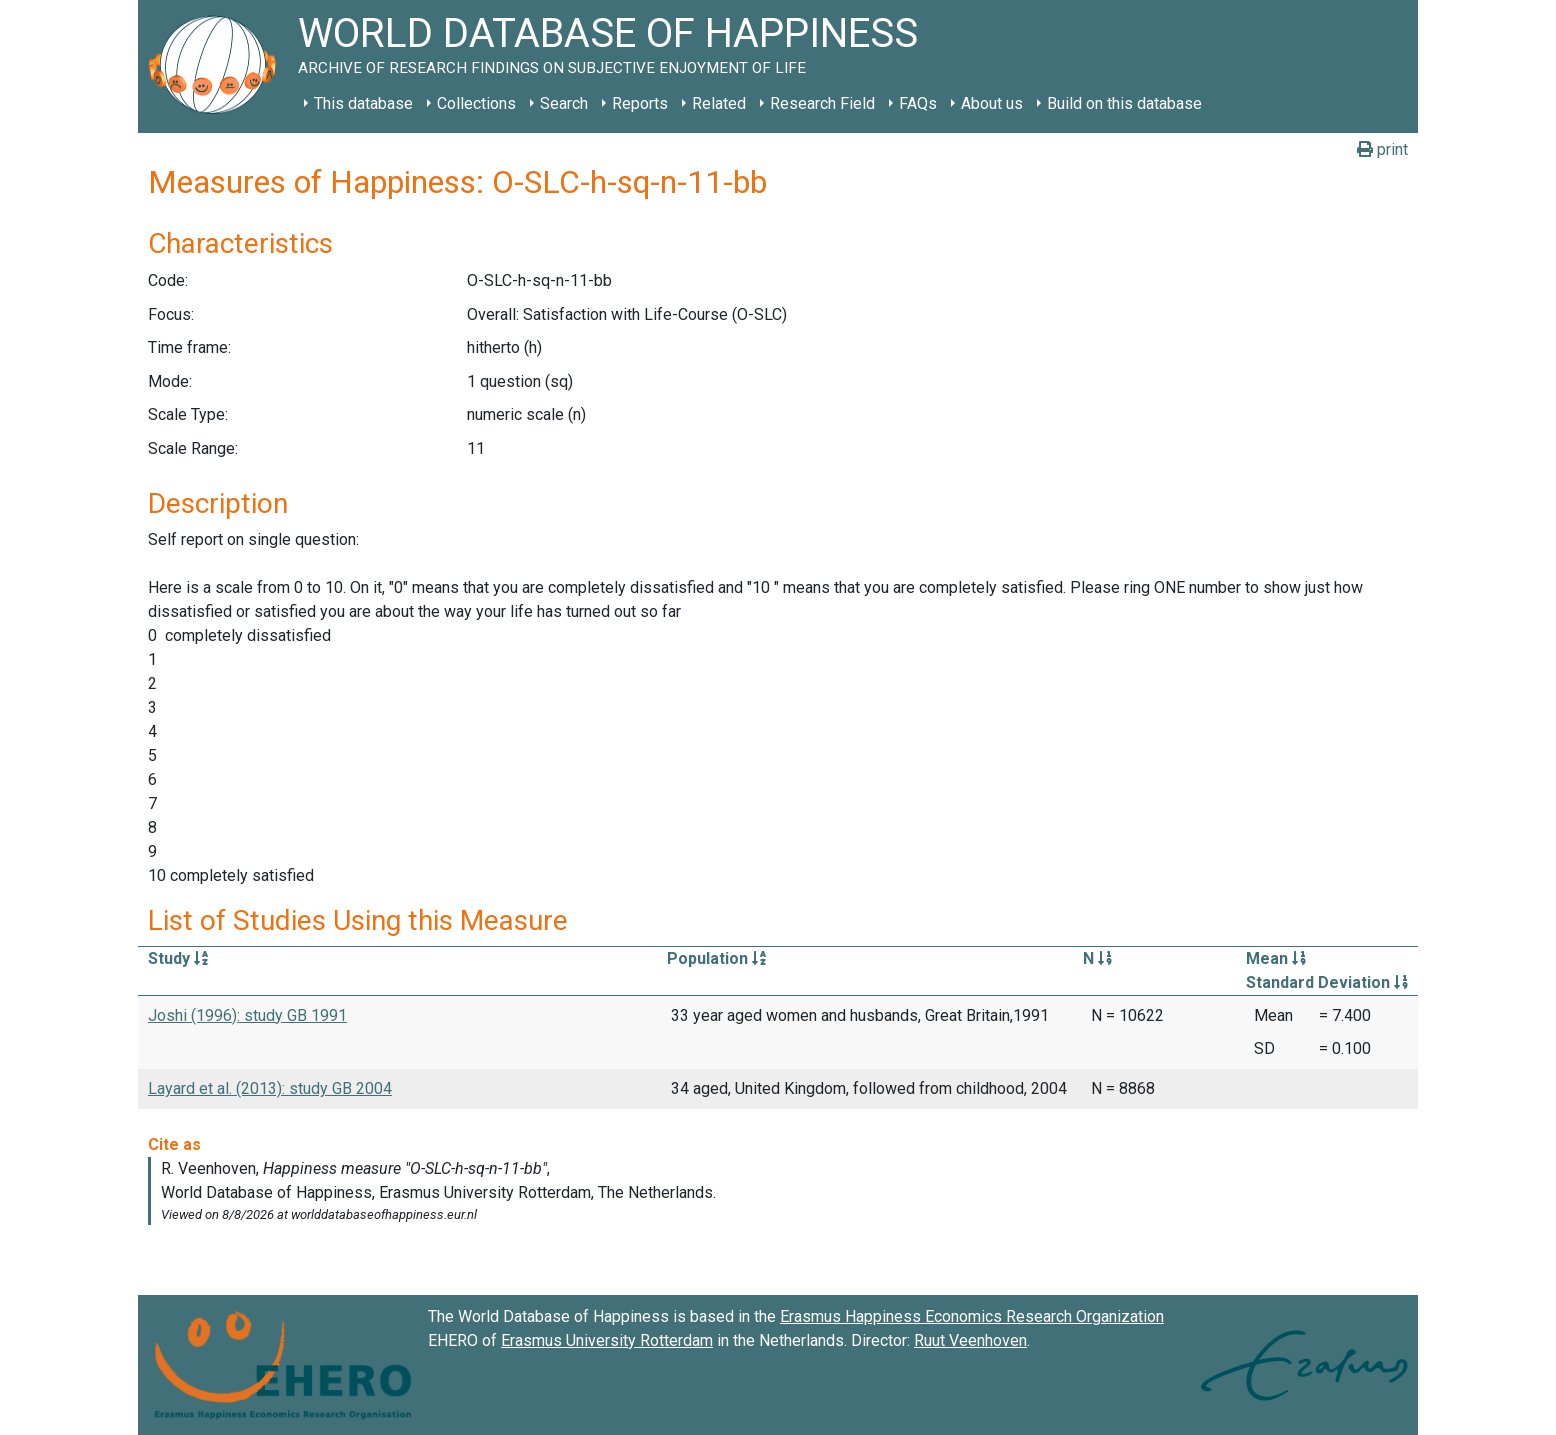 The height and width of the screenshot is (1435, 1556). What do you see at coordinates (564, 103) in the screenshot?
I see `Search` at bounding box center [564, 103].